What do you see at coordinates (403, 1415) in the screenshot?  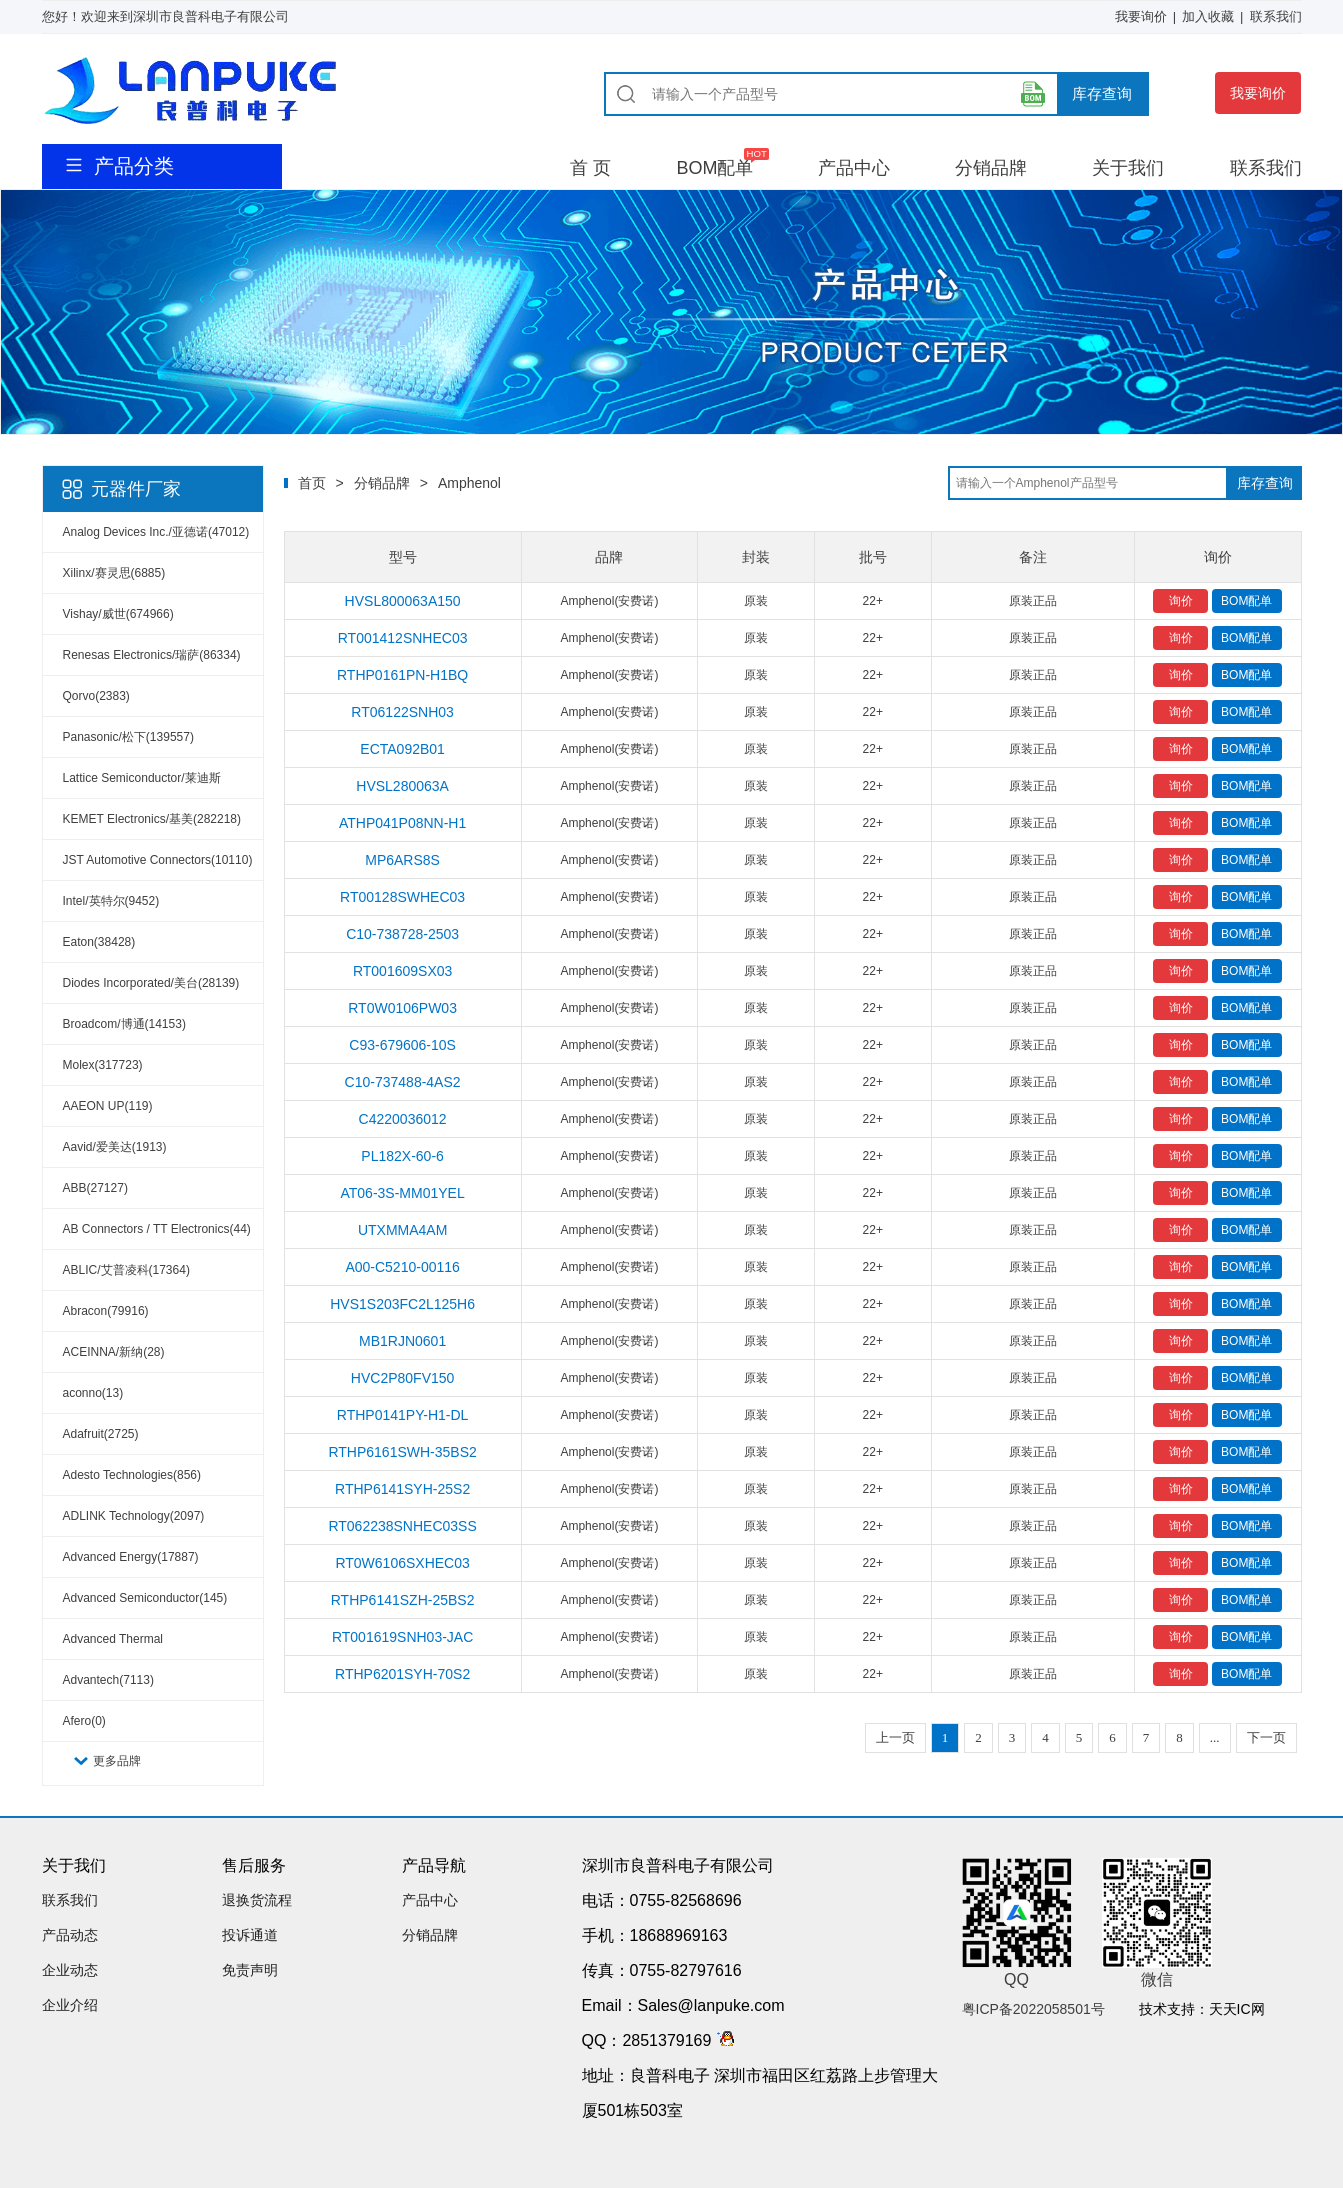 I see `RTHP0141PY-H1-DL` at bounding box center [403, 1415].